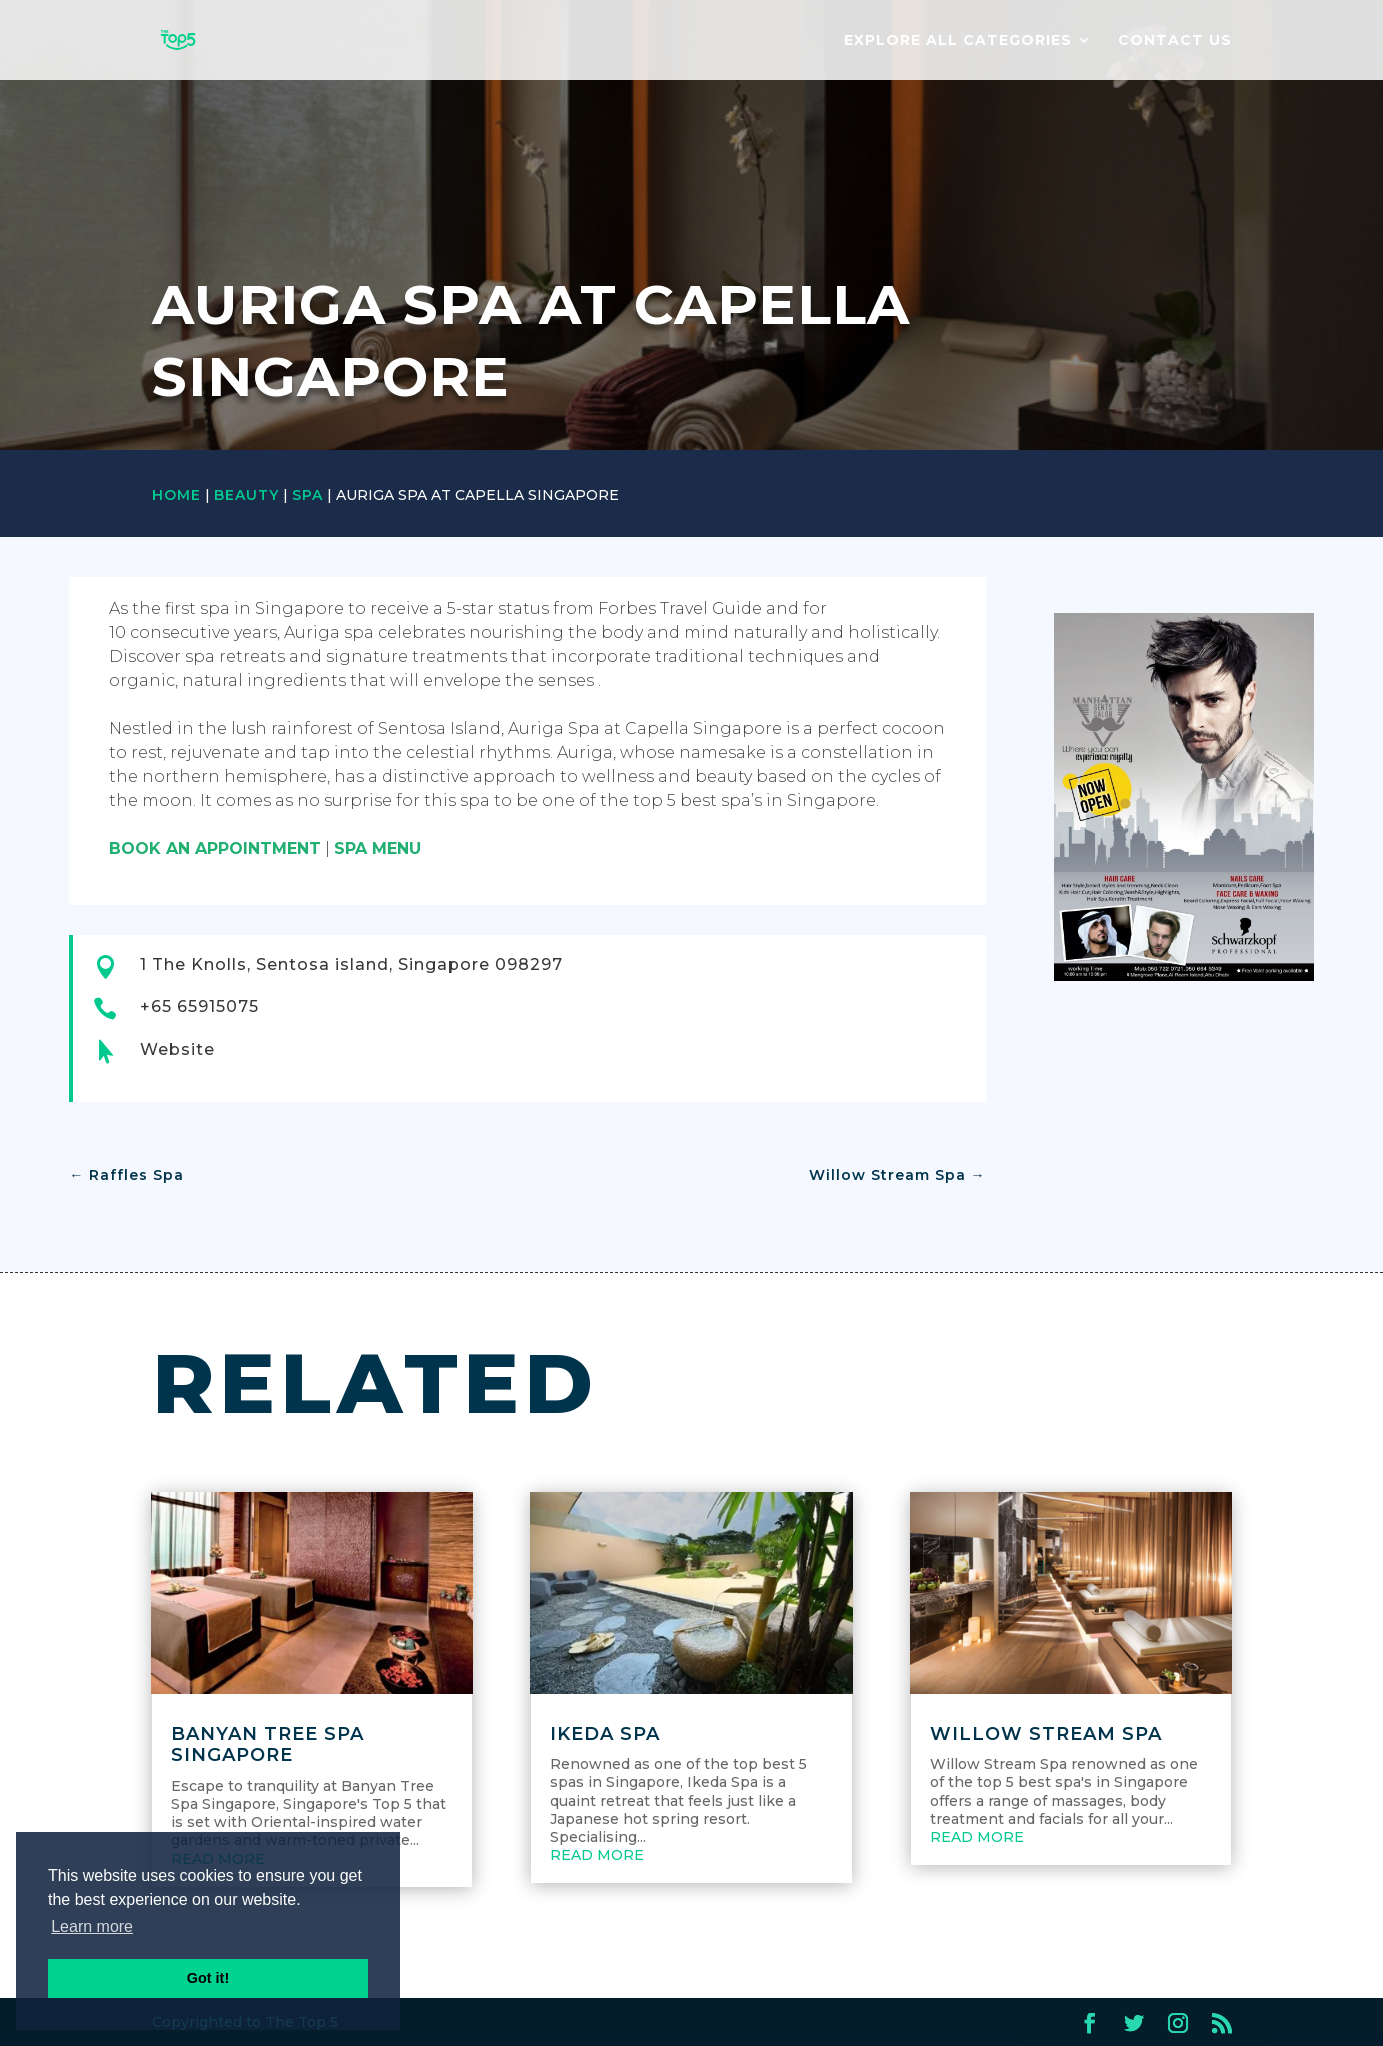 The height and width of the screenshot is (2046, 1383). Describe the element at coordinates (1046, 1734) in the screenshot. I see `Willow Stream Spa` at that location.